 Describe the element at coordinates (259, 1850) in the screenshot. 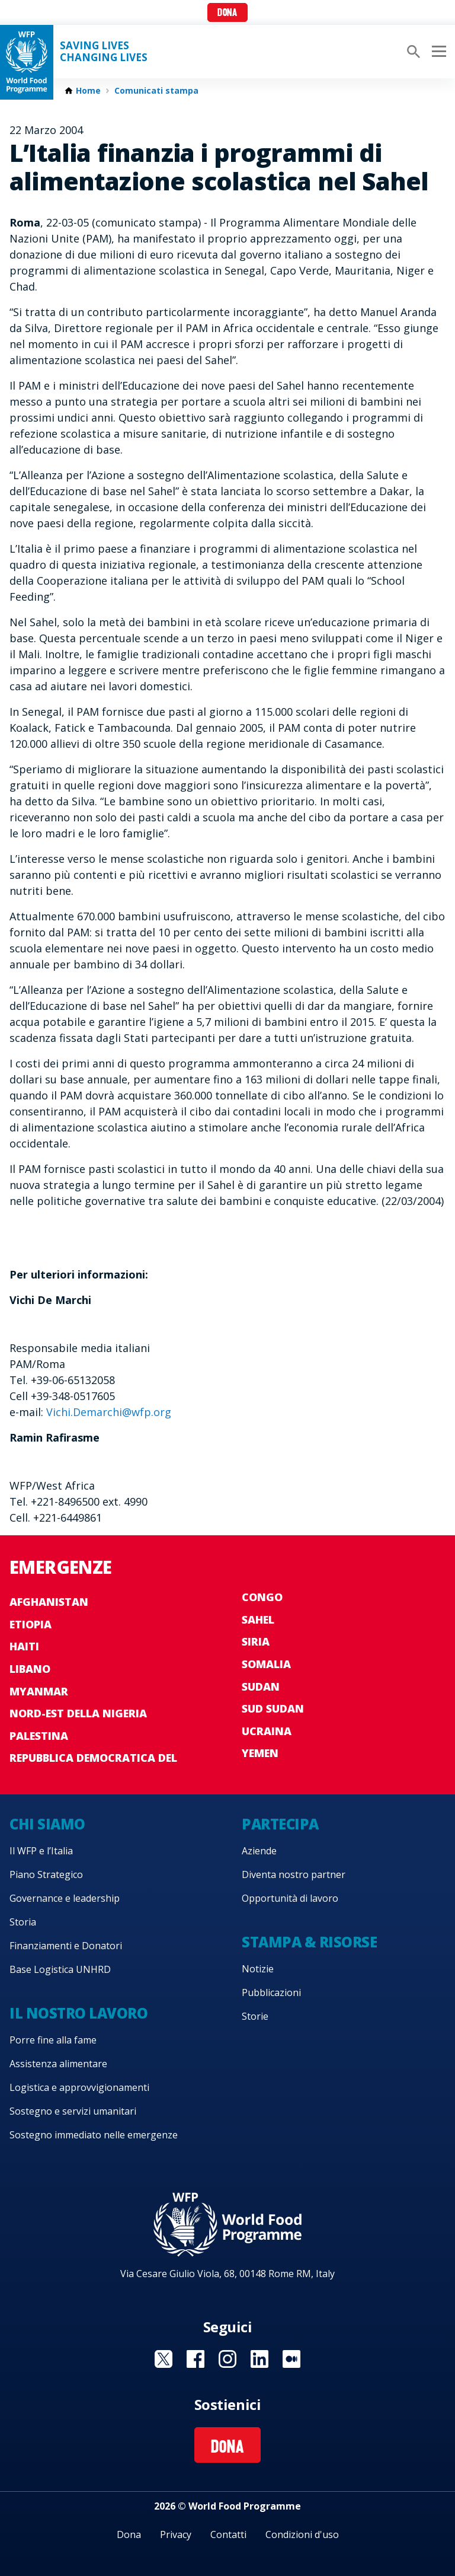

I see `Aziende` at that location.